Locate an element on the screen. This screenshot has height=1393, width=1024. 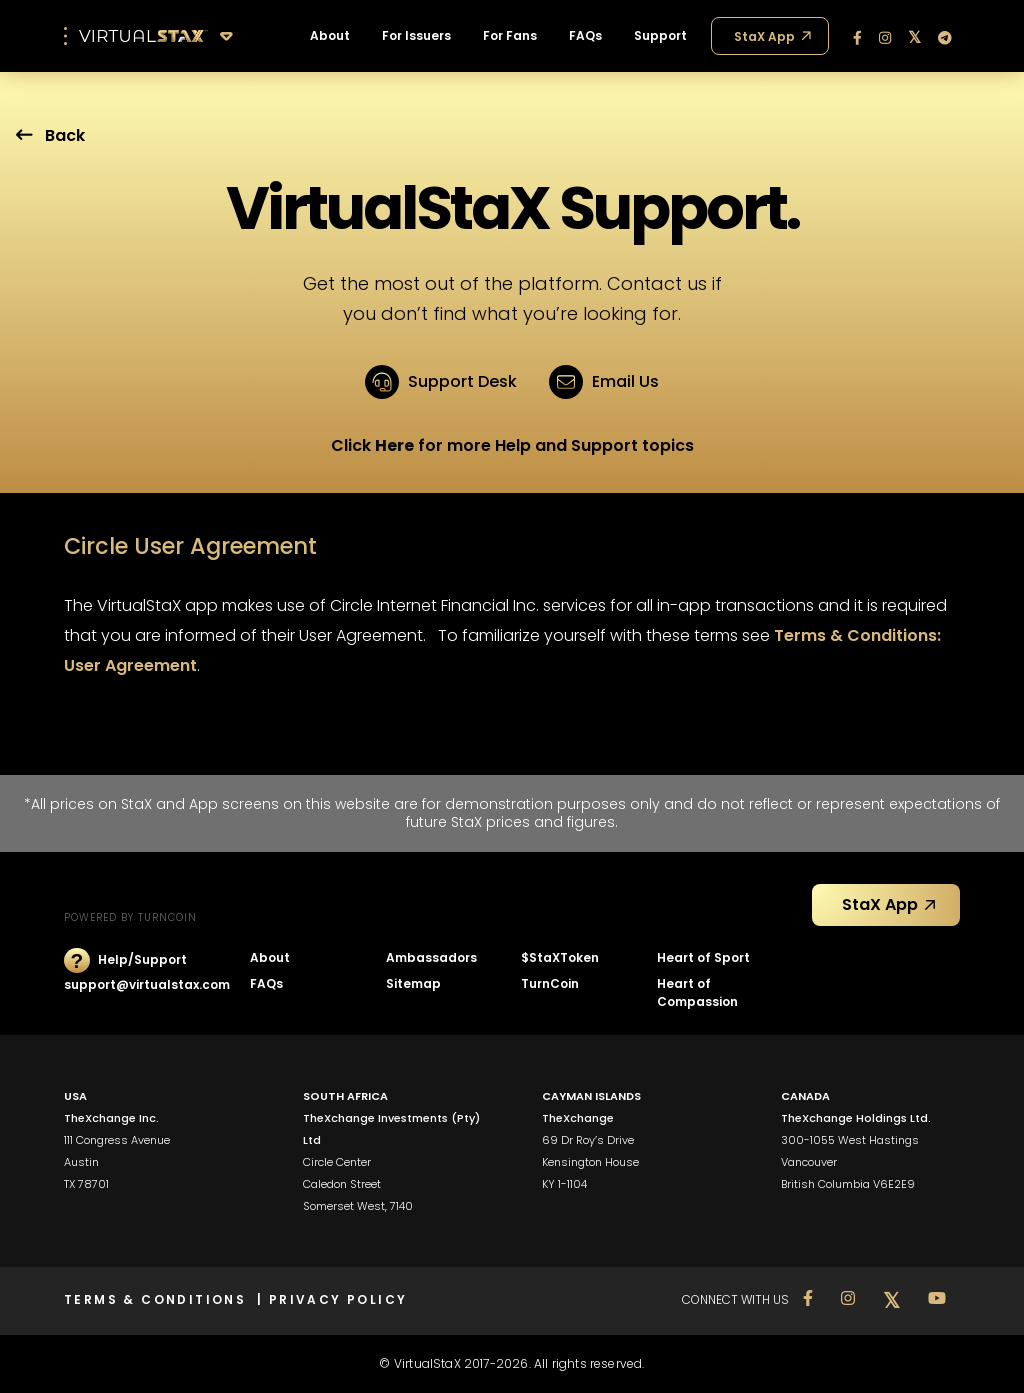
Click for more Help and Support topics is located at coordinates (512, 445).